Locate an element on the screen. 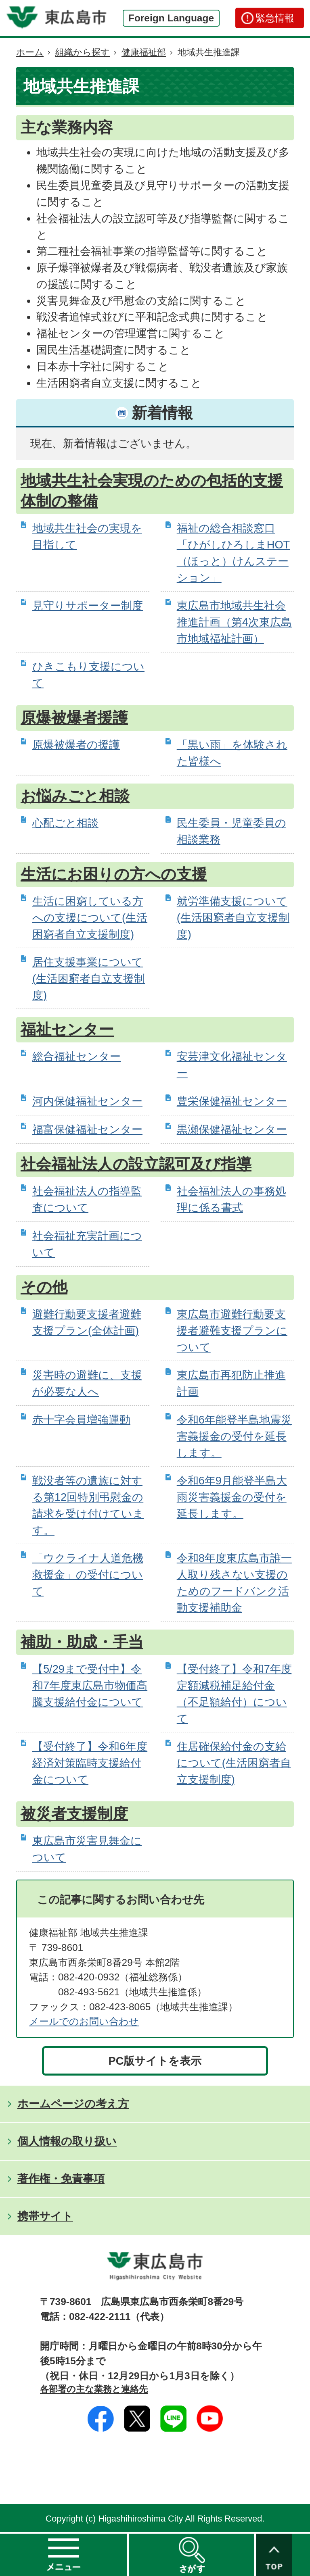 The image size is (310, 2576). 心配ごと相談 is located at coordinates (65, 823).